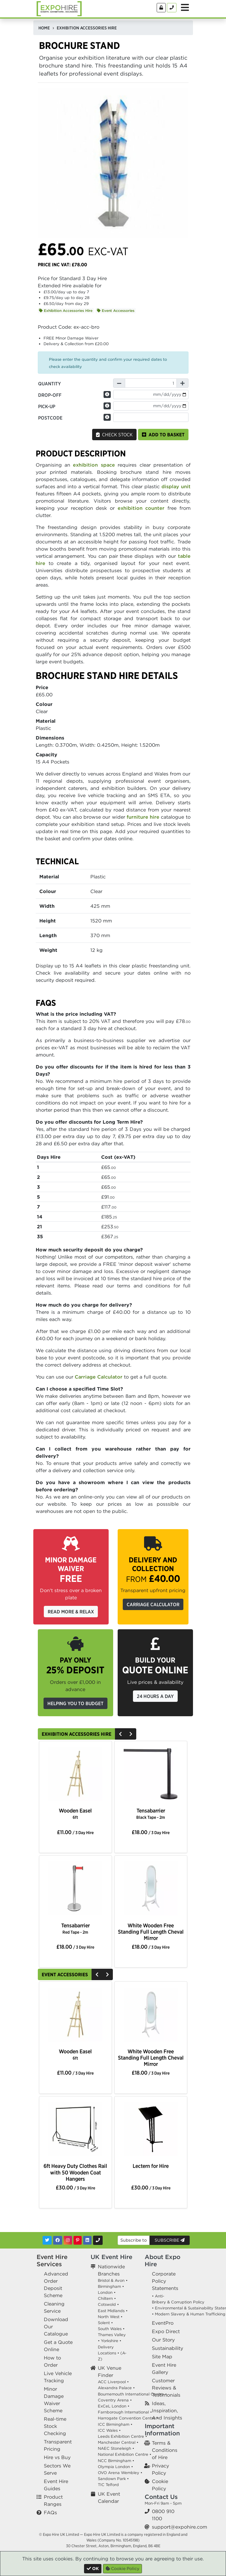 The height and width of the screenshot is (2576, 226). I want to click on [Facebook], so click(57, 2240).